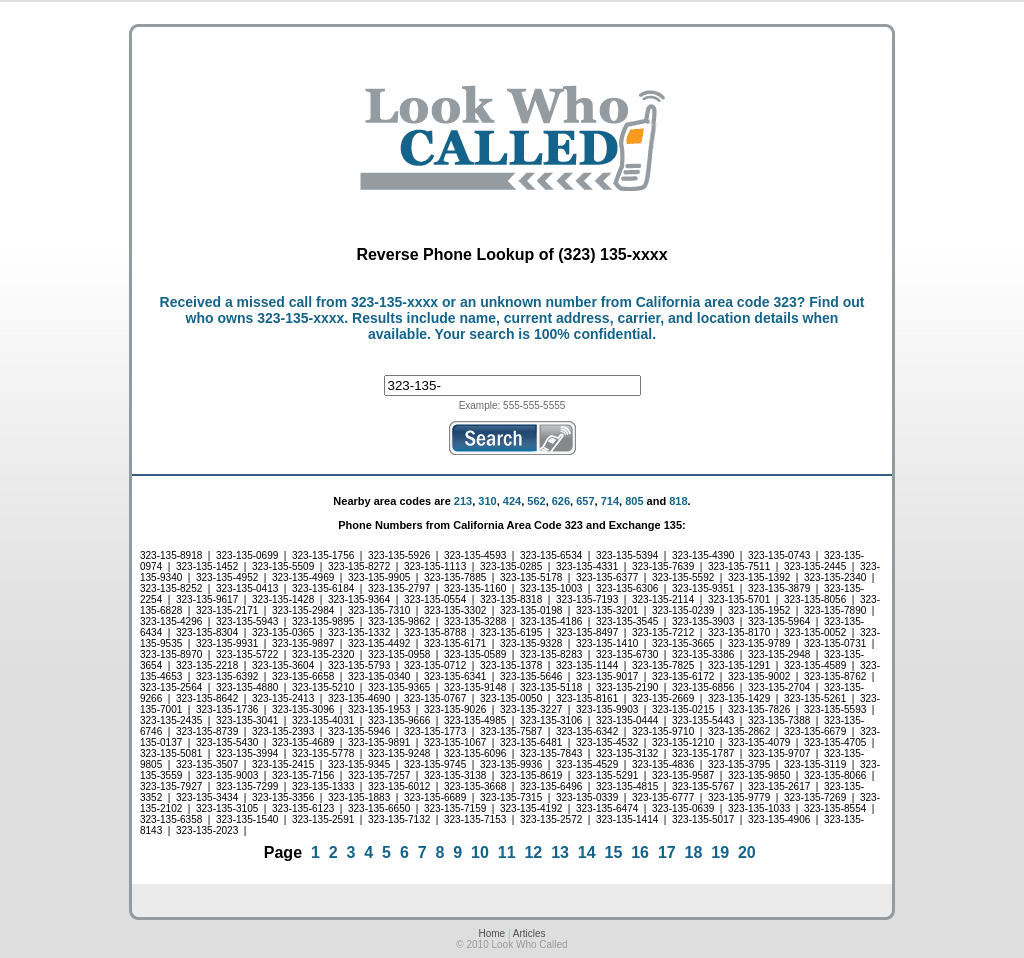  I want to click on 213, so click(463, 501).